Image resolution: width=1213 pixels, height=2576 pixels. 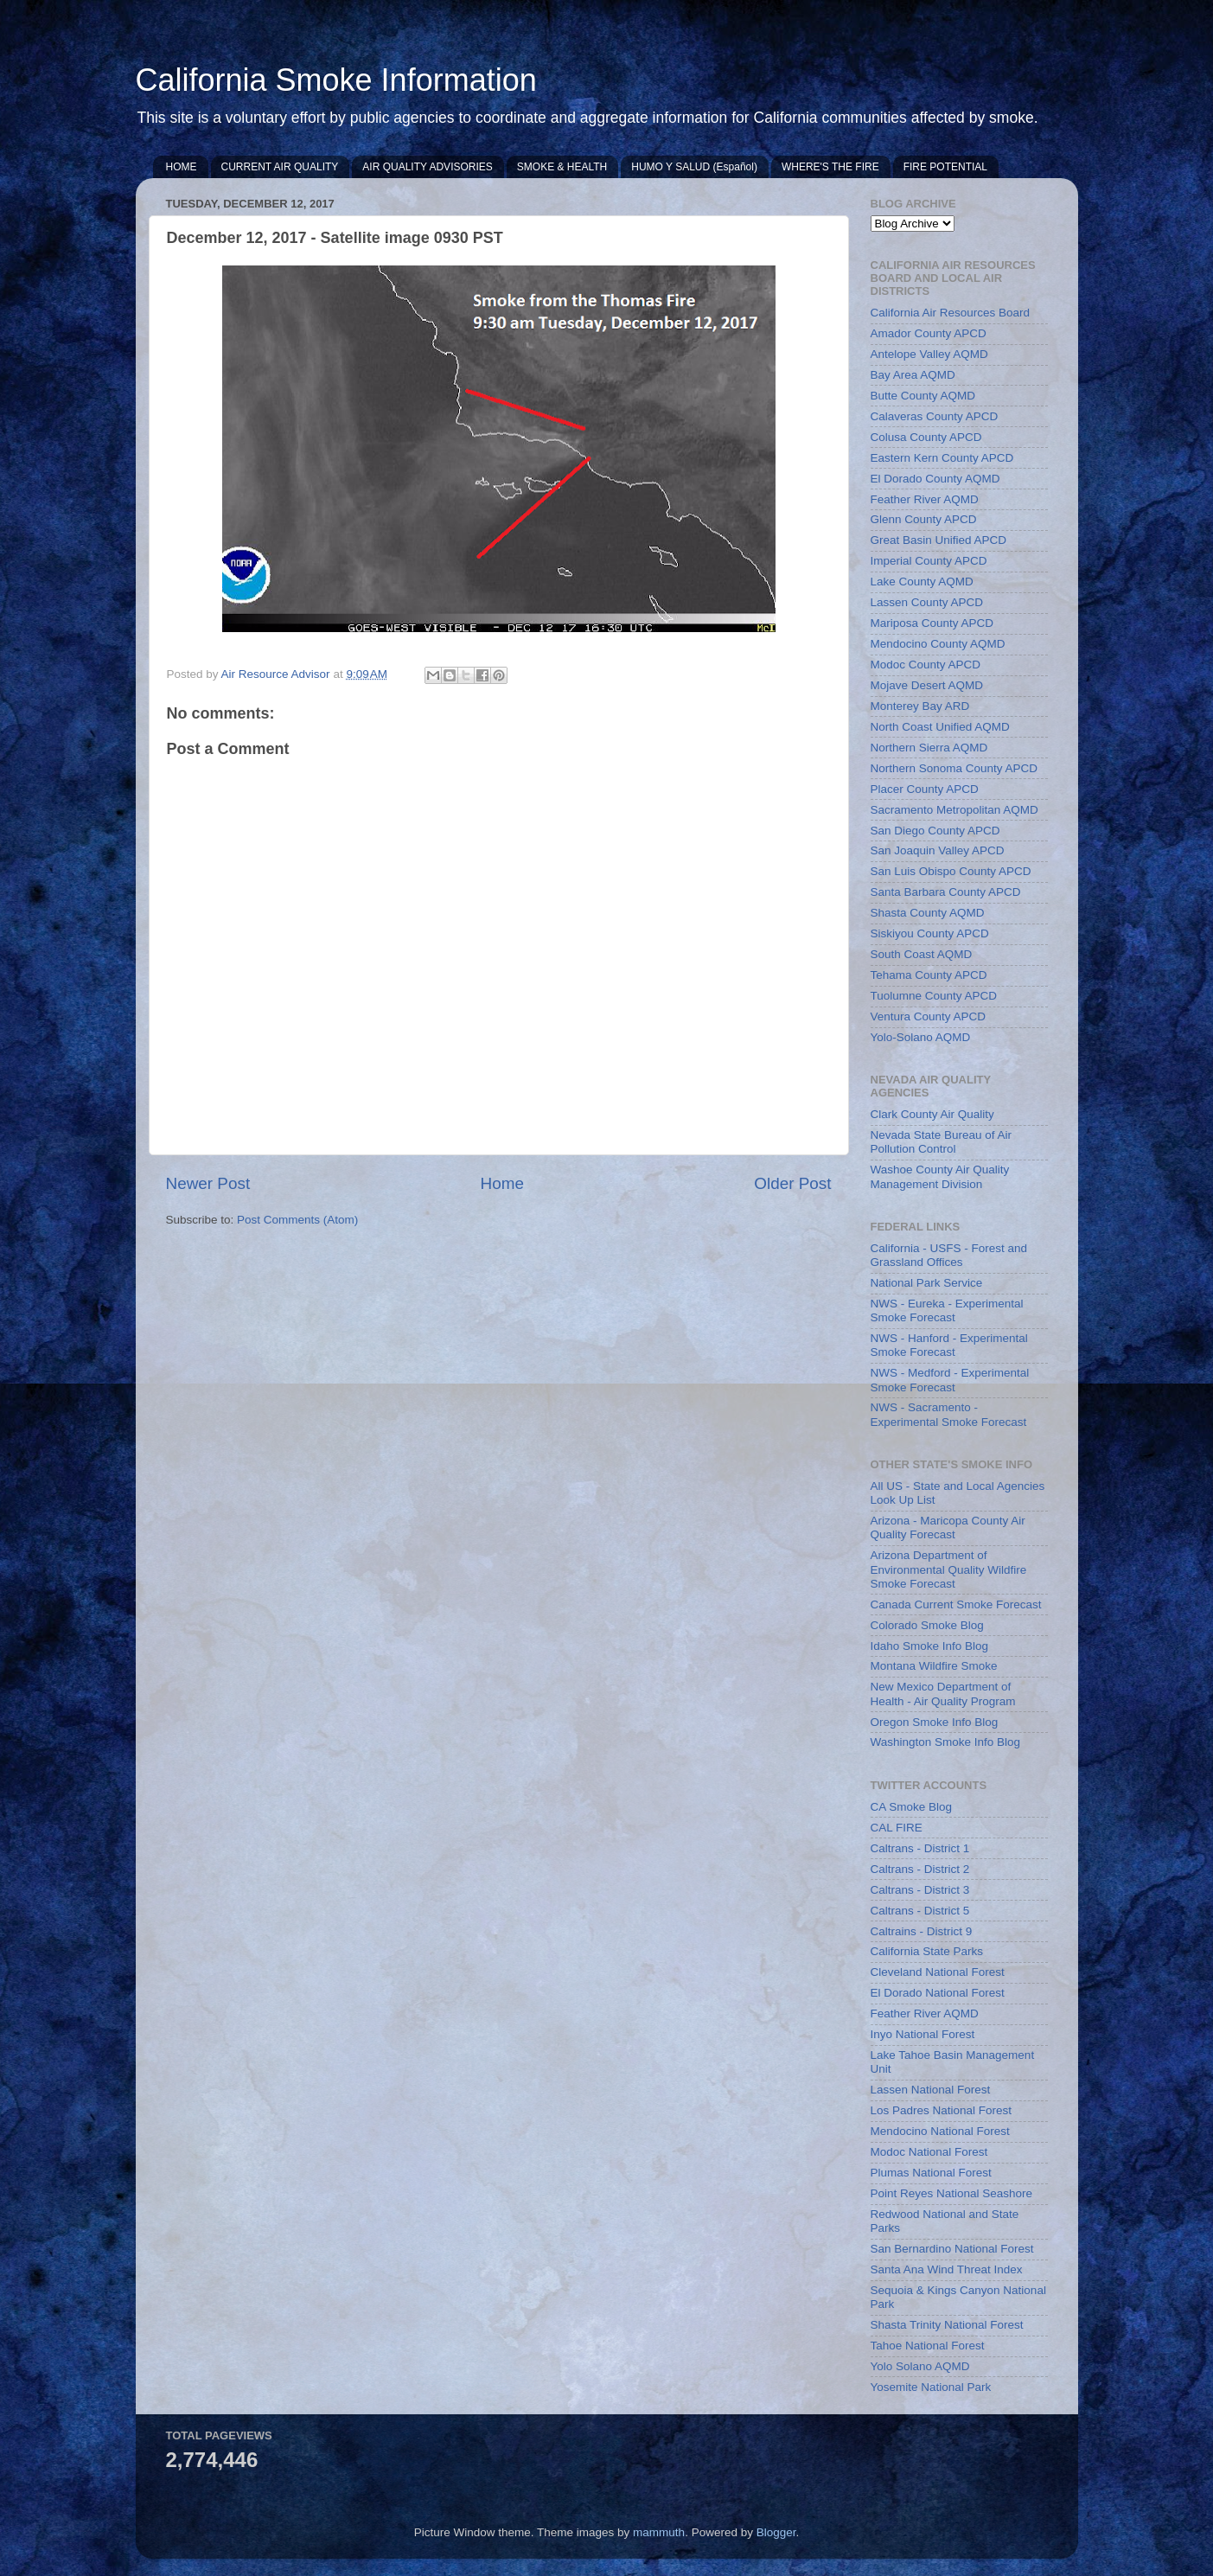 What do you see at coordinates (947, 2269) in the screenshot?
I see `Santa Ana Wind Threat Index` at bounding box center [947, 2269].